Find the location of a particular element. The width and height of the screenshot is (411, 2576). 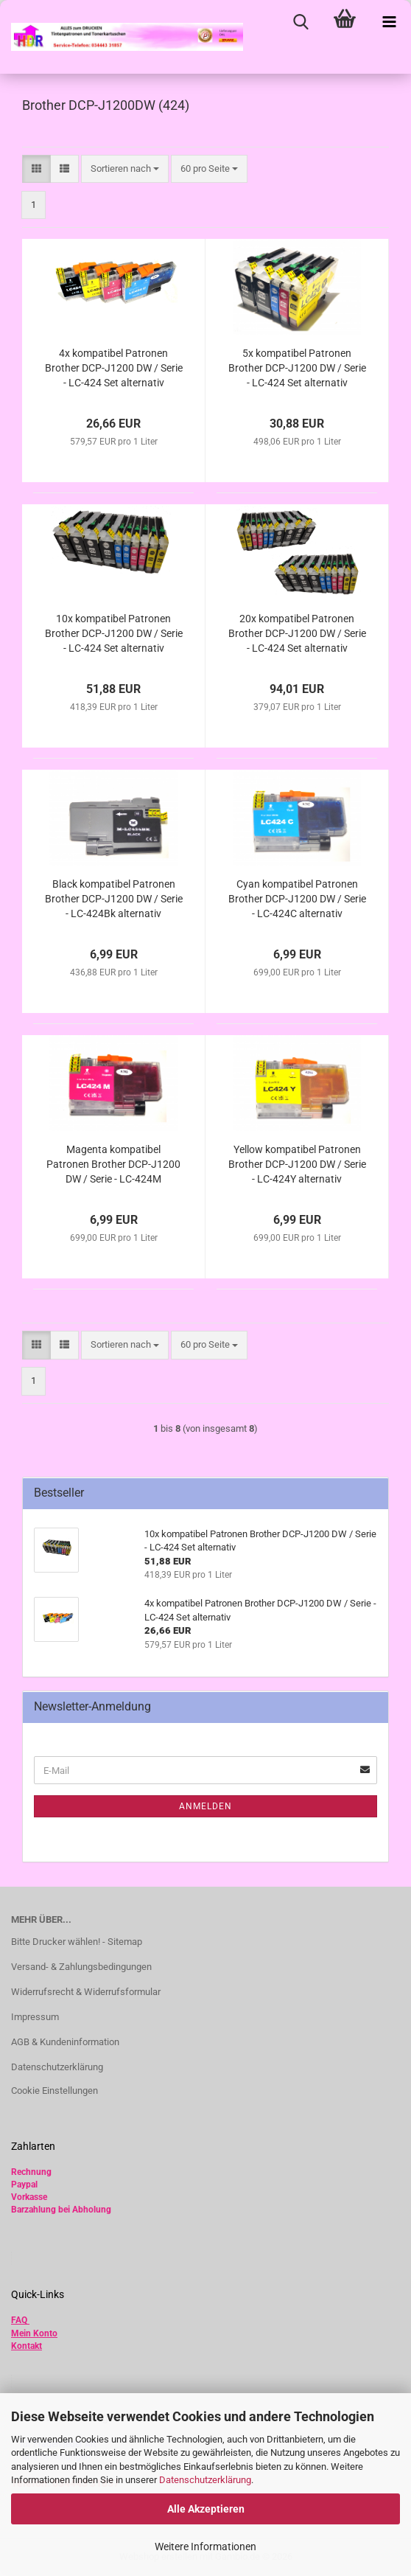

Weitere Informationen is located at coordinates (205, 2546).